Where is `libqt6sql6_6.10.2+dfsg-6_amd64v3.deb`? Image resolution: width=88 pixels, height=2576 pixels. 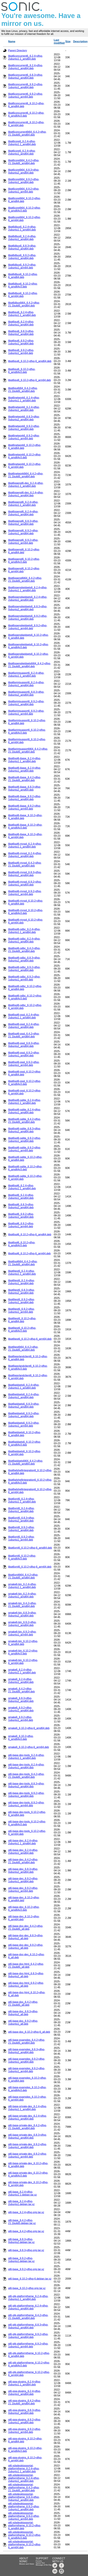 libqt6sql6_6.10.2+dfsg-6_amd64v3.deb is located at coordinates (21, 1244).